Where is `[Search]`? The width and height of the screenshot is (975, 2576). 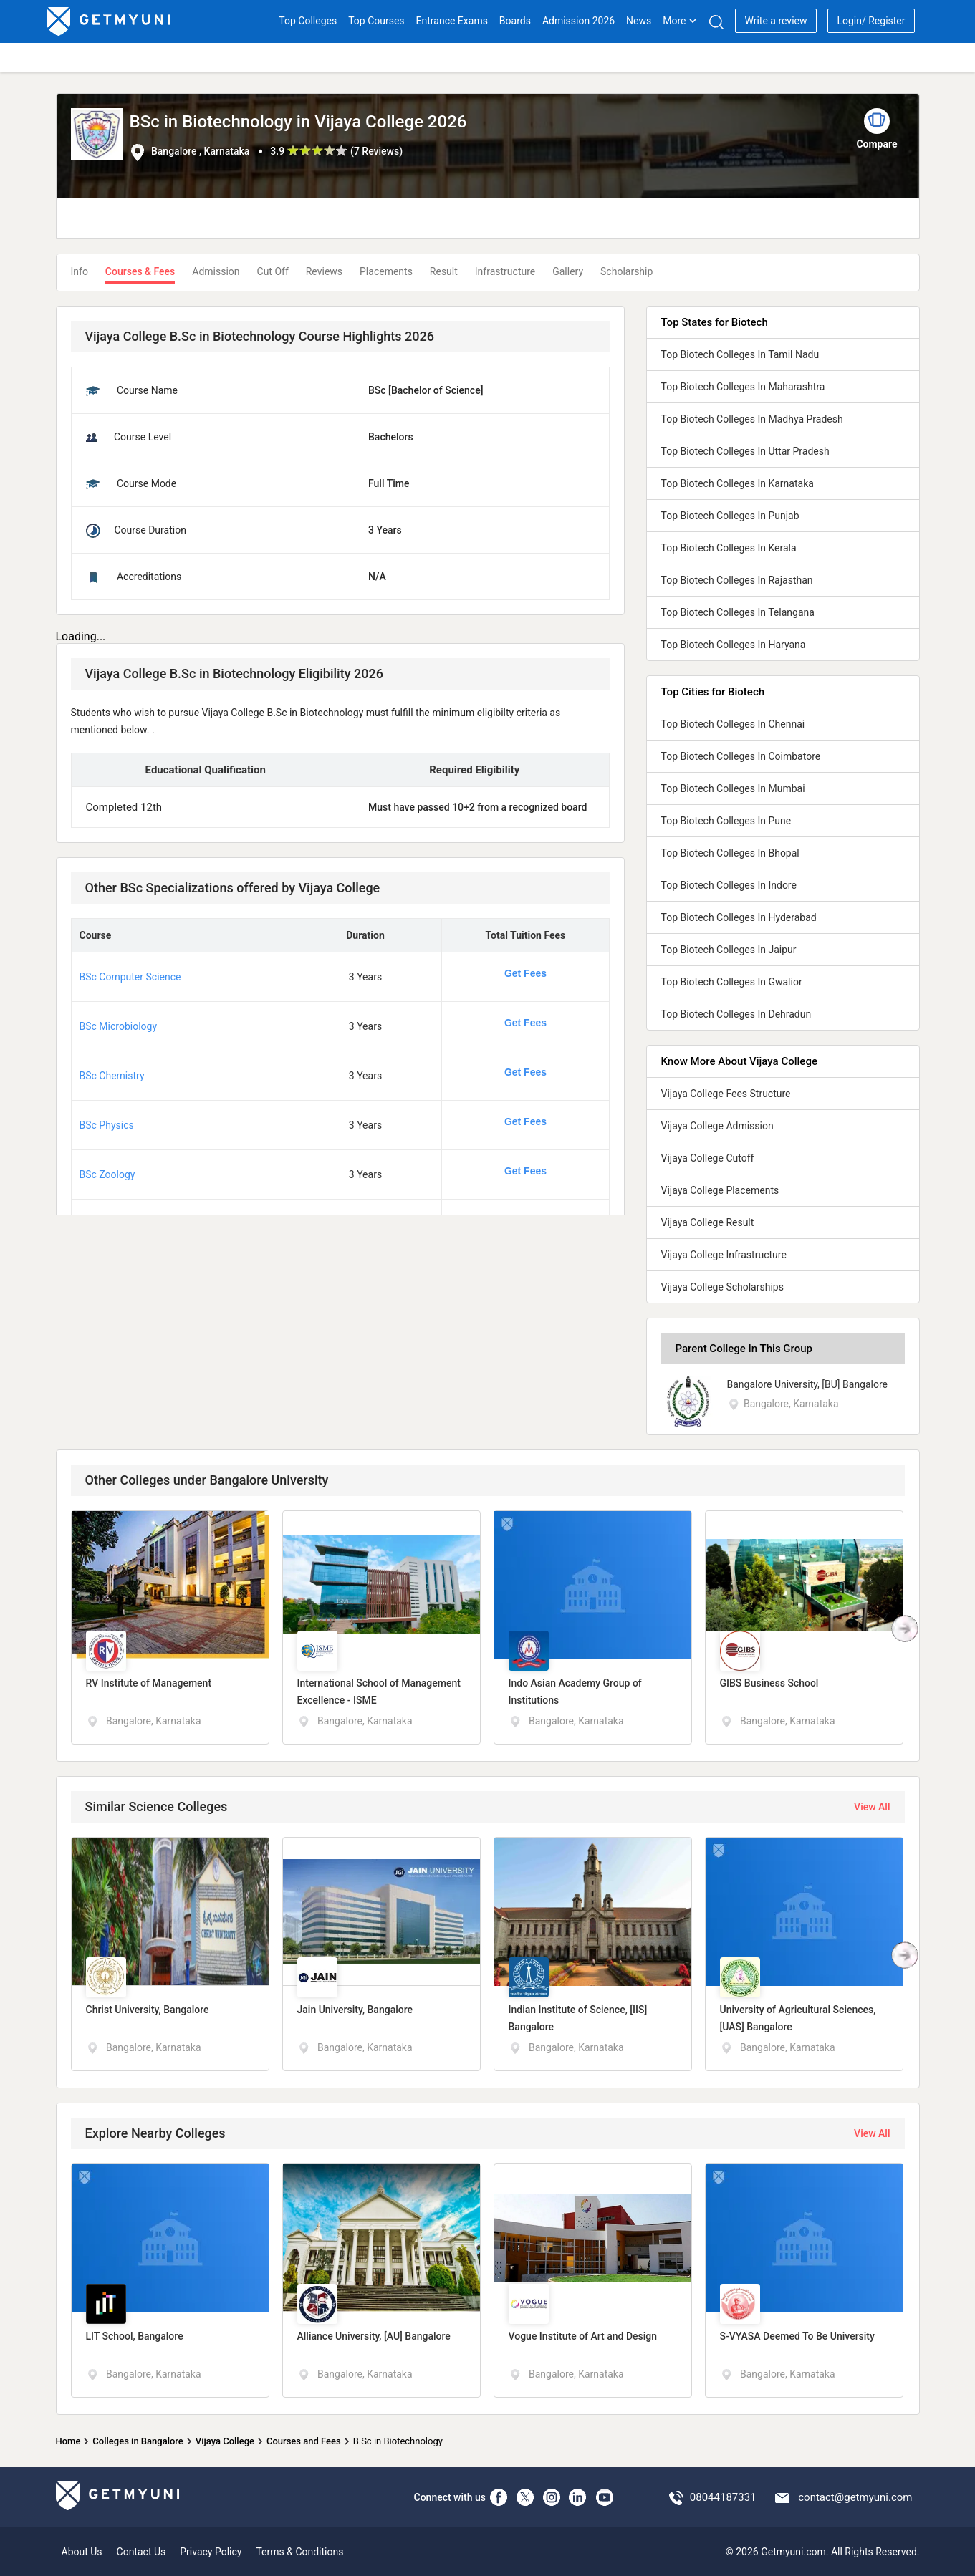
[Search] is located at coordinates (716, 22).